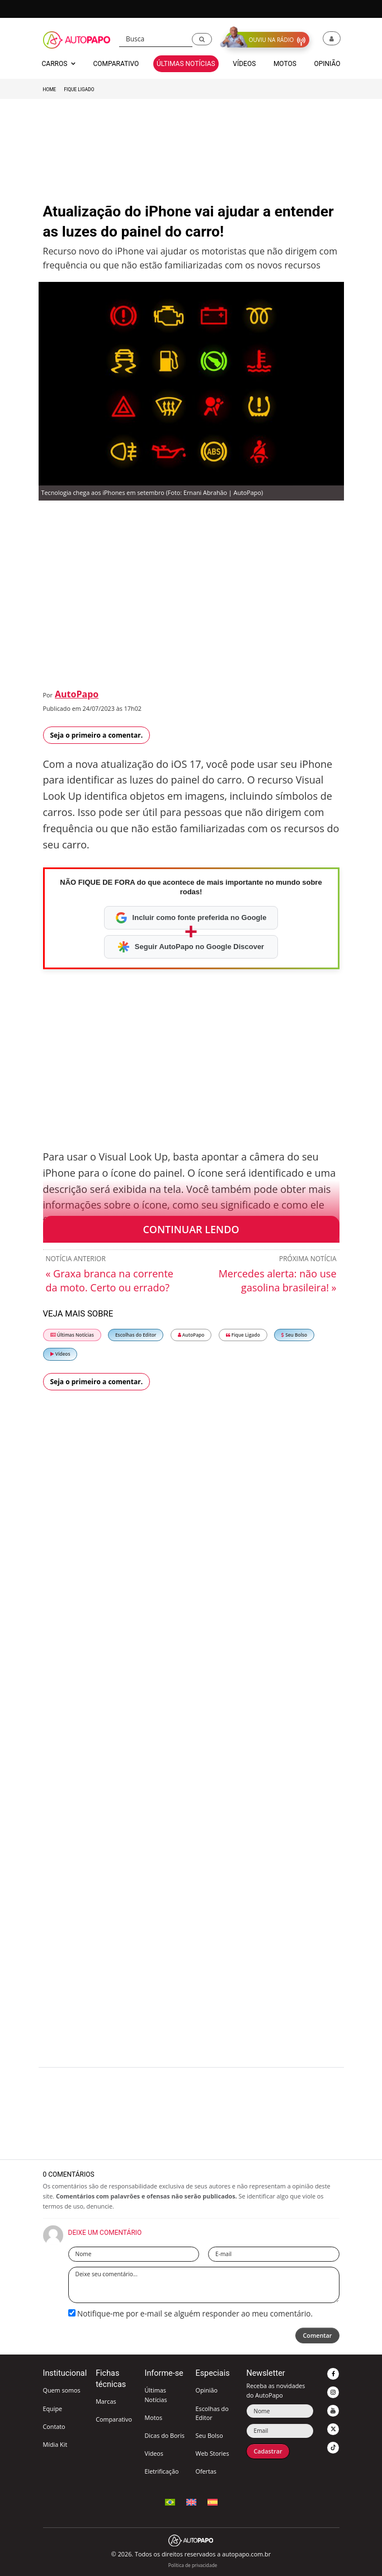  Describe the element at coordinates (79, 89) in the screenshot. I see `Fique Ligado` at that location.